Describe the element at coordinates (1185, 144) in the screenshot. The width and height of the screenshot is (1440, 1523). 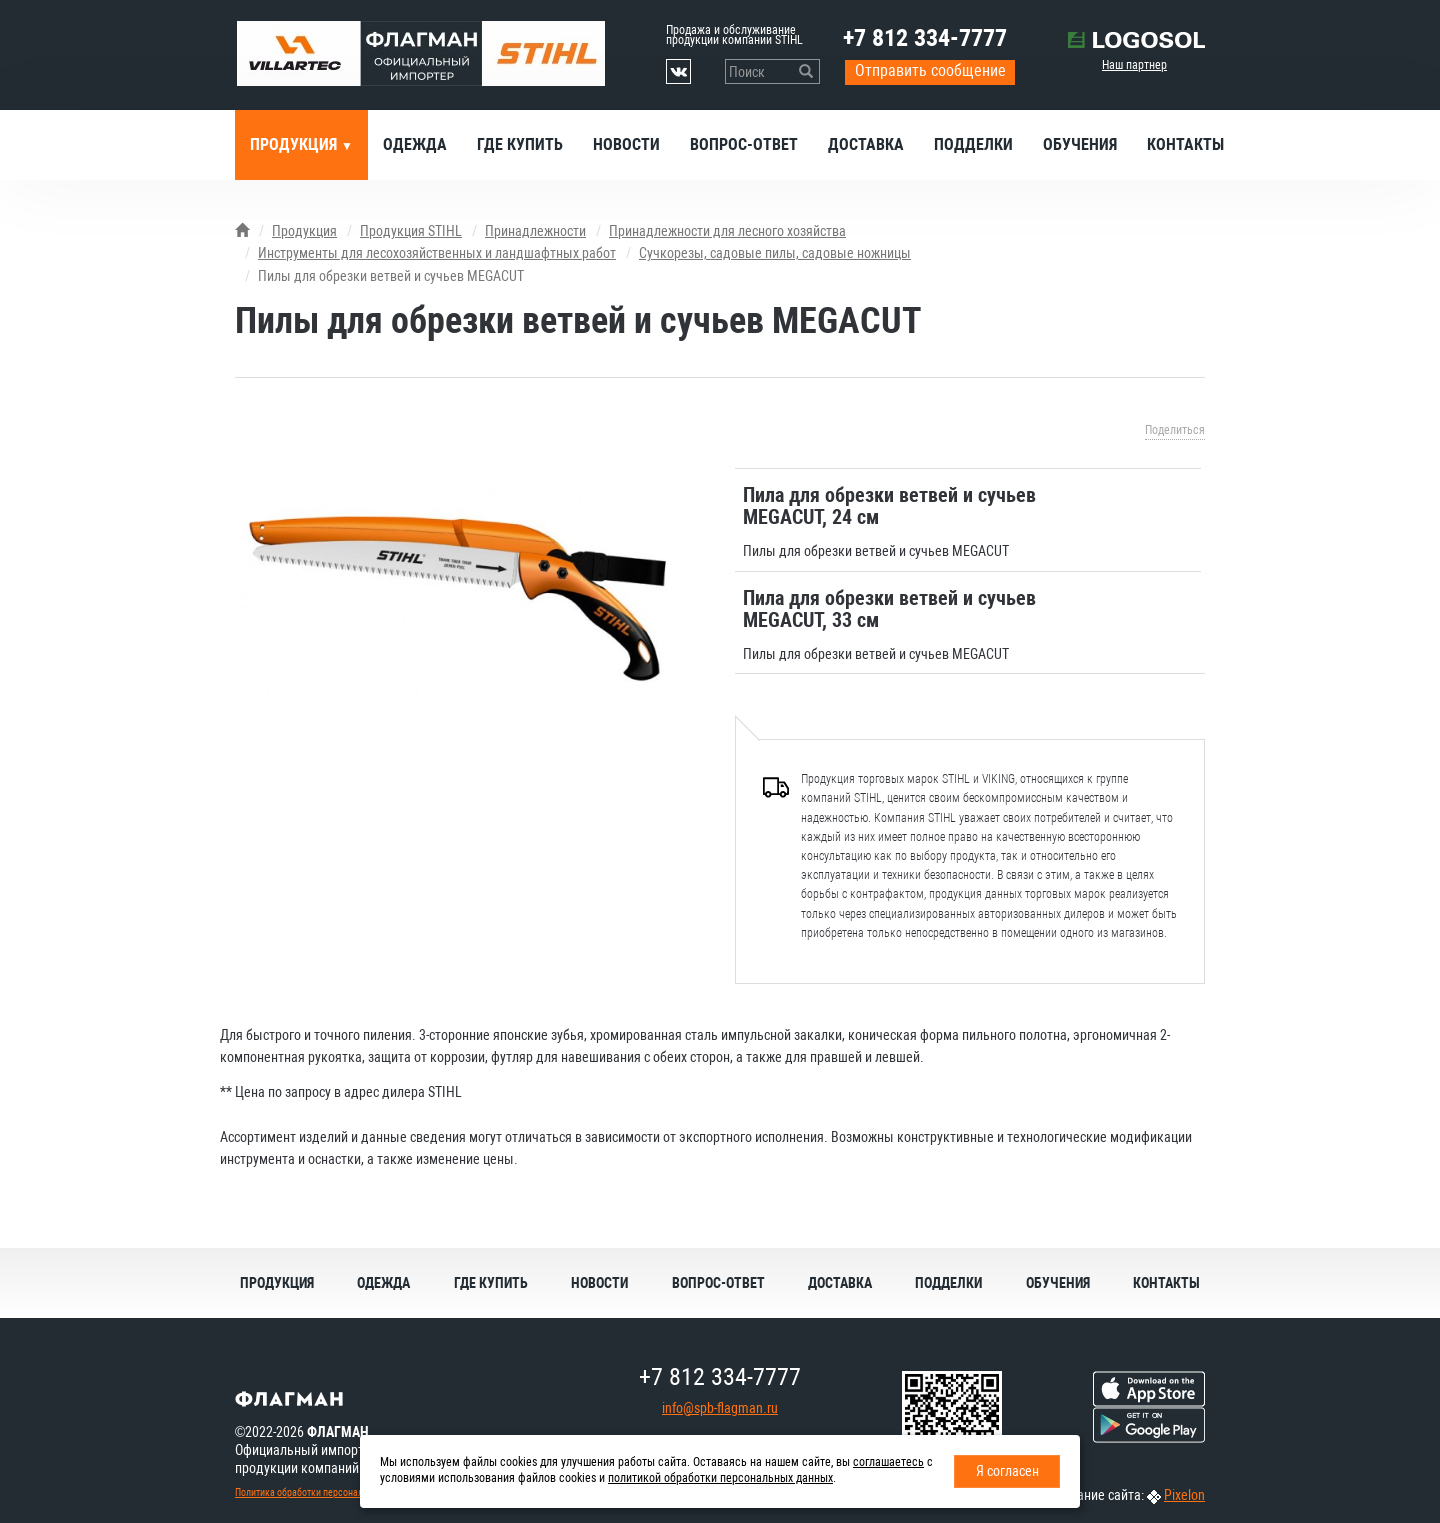
I see `Контакты` at that location.